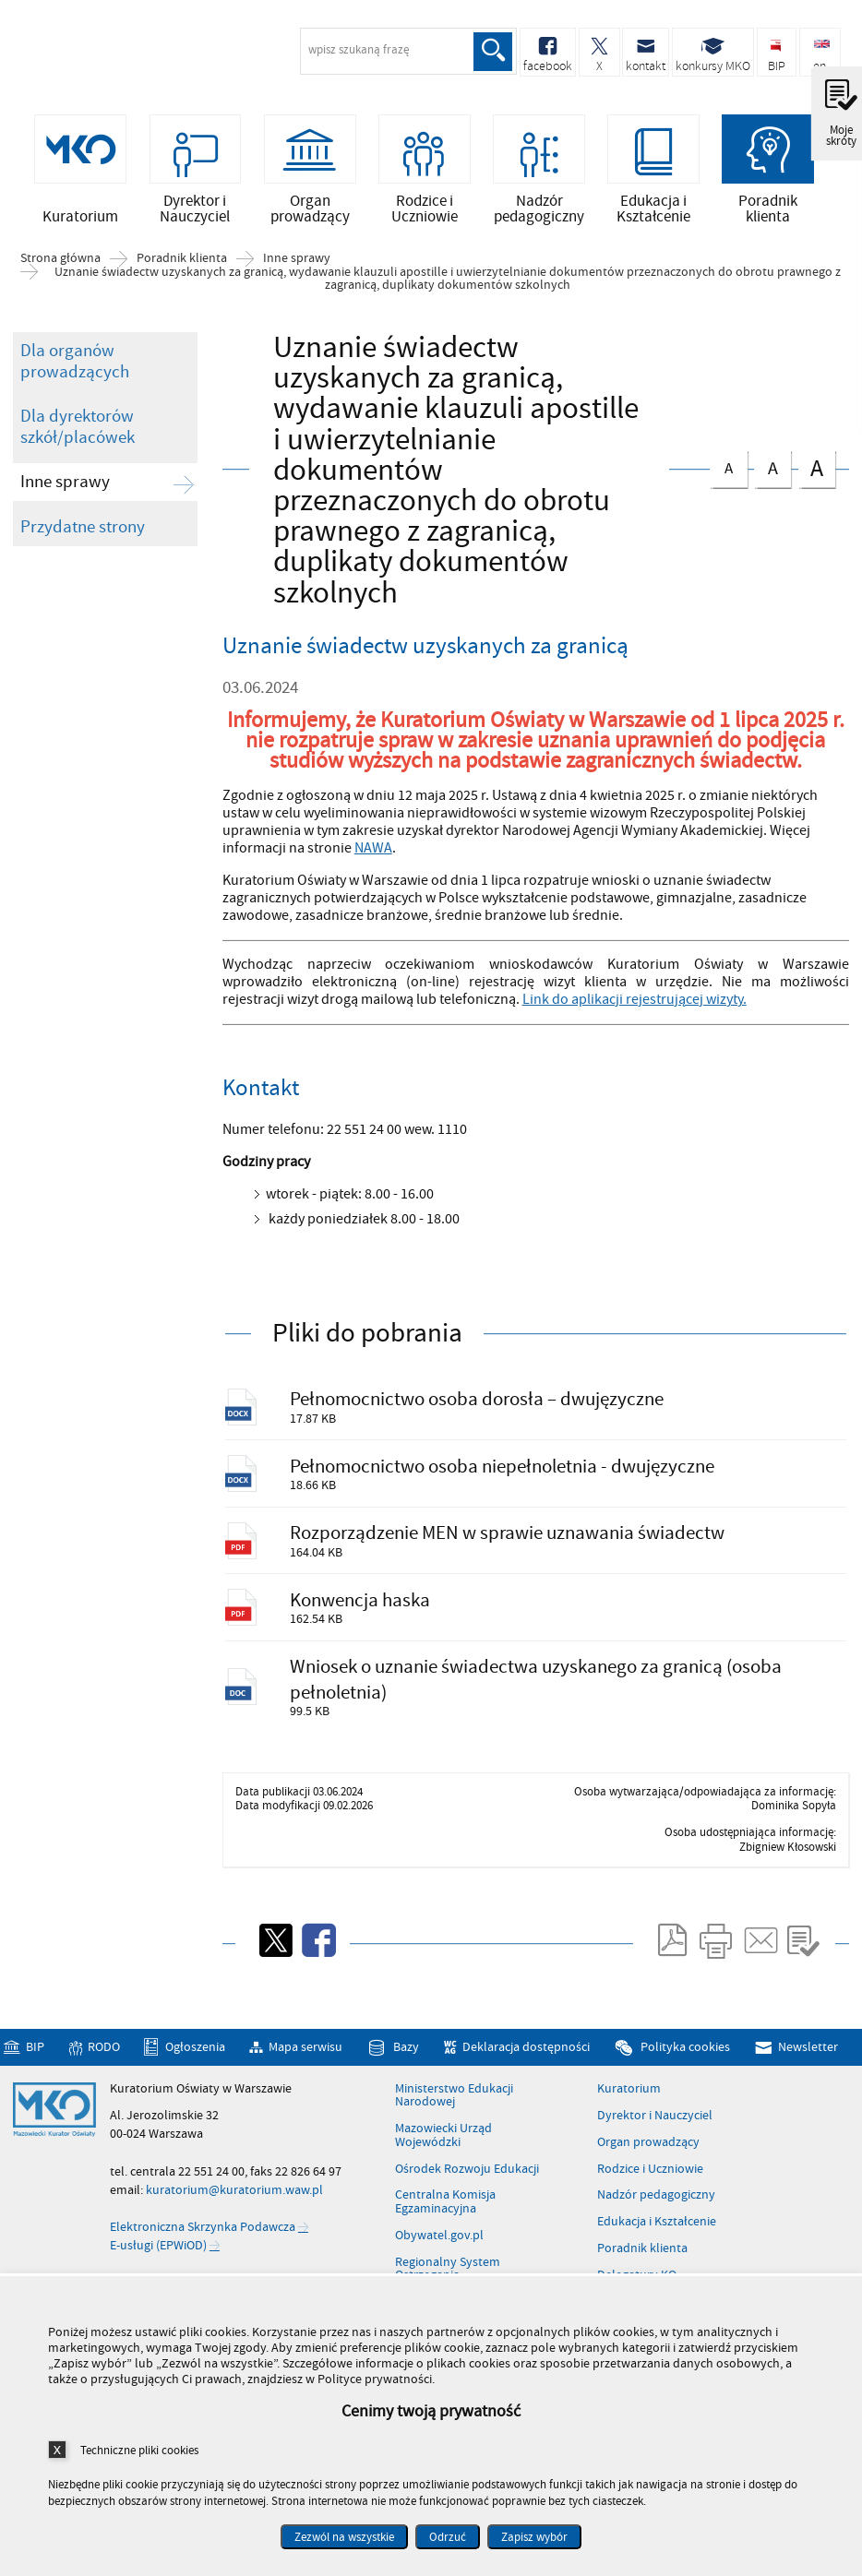  What do you see at coordinates (139, 2450) in the screenshot?
I see `Techniczne pliki cookies` at bounding box center [139, 2450].